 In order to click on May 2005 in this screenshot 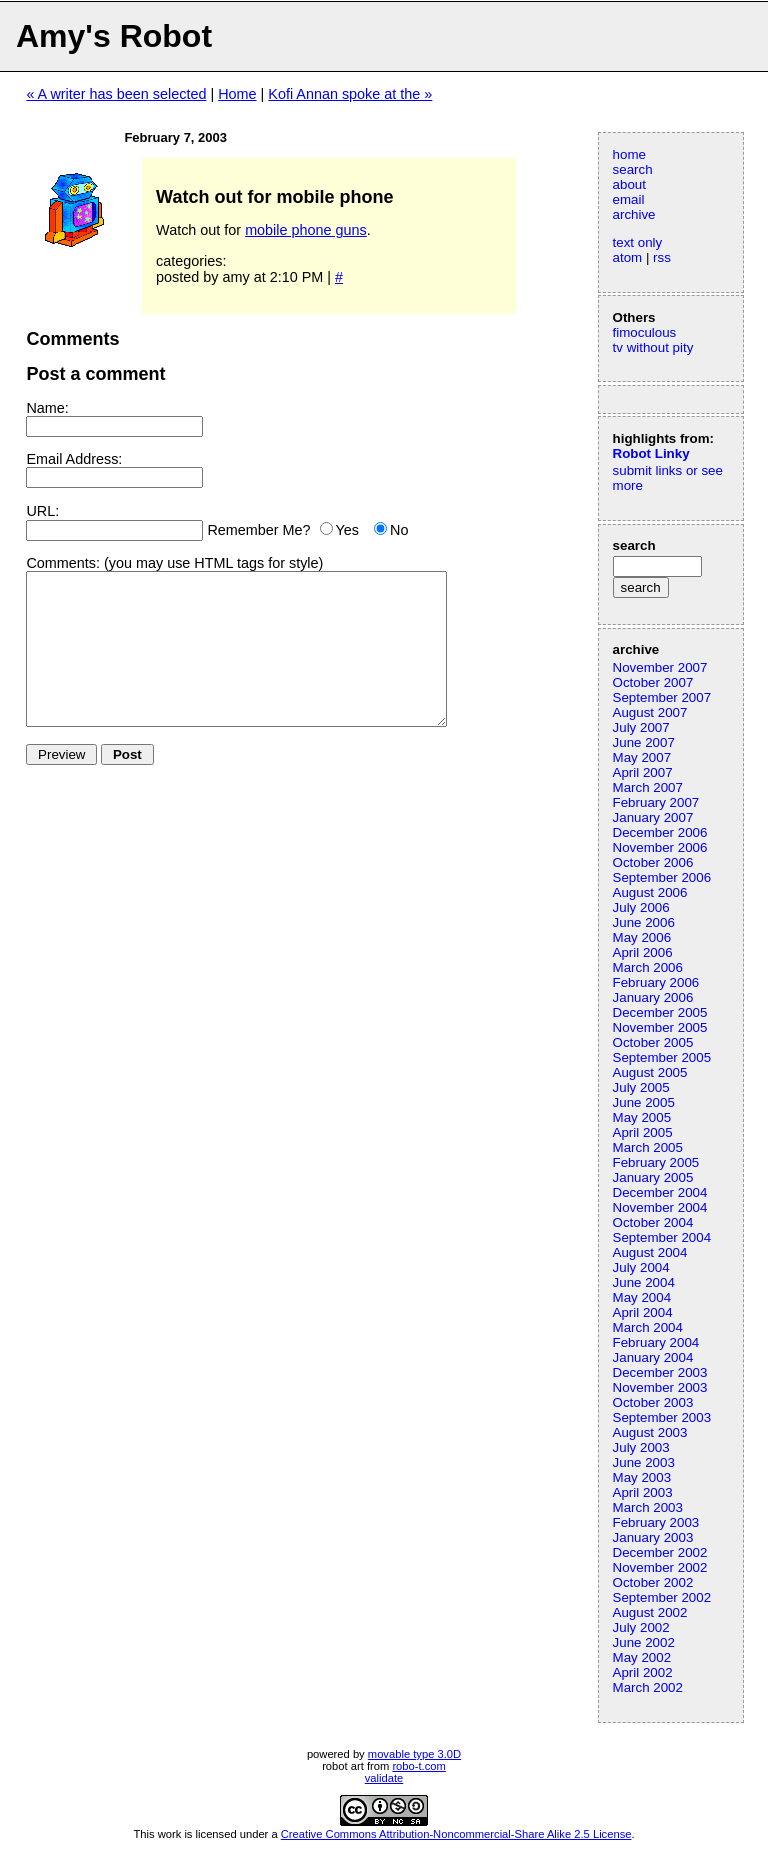, I will do `click(642, 1117)`.